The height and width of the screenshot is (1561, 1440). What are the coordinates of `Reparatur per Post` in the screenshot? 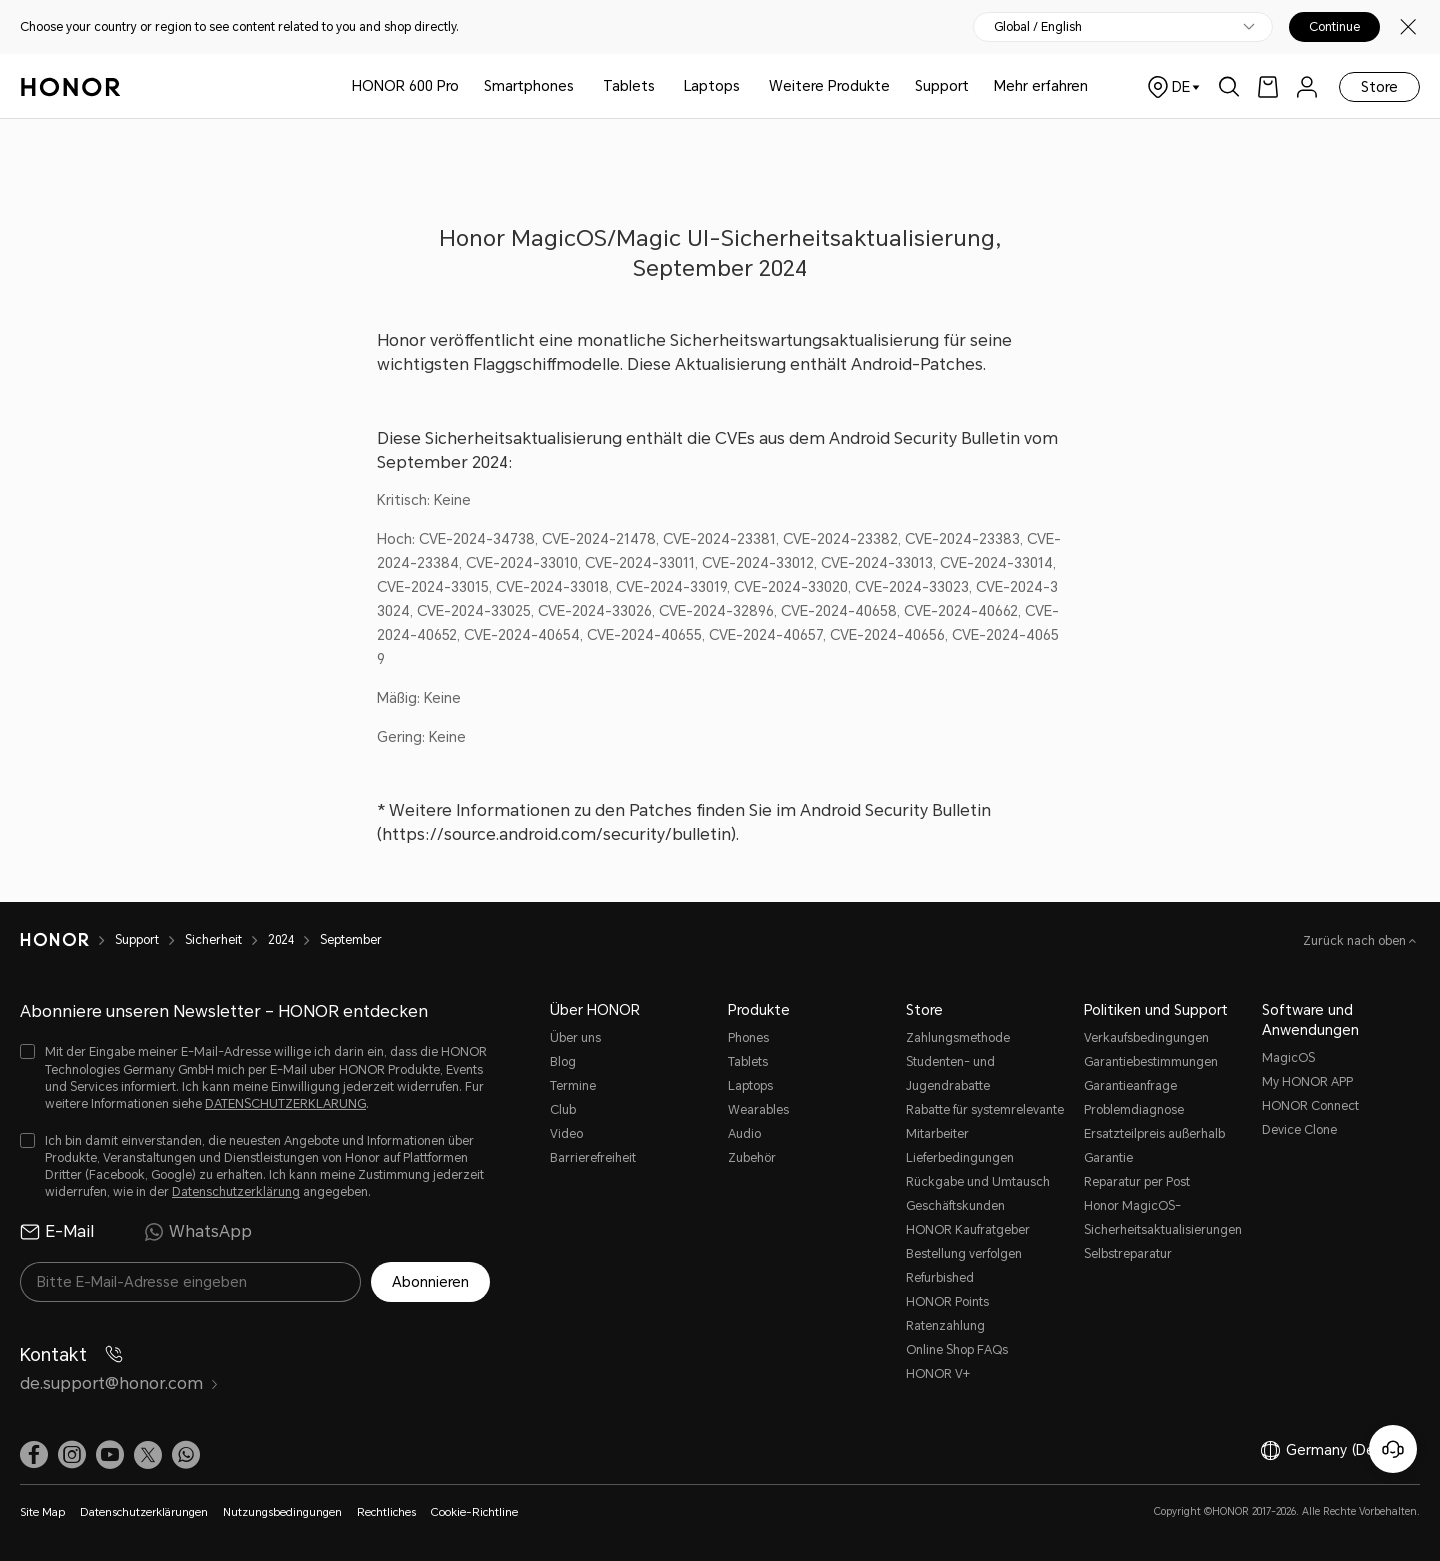 It's located at (1137, 1182).